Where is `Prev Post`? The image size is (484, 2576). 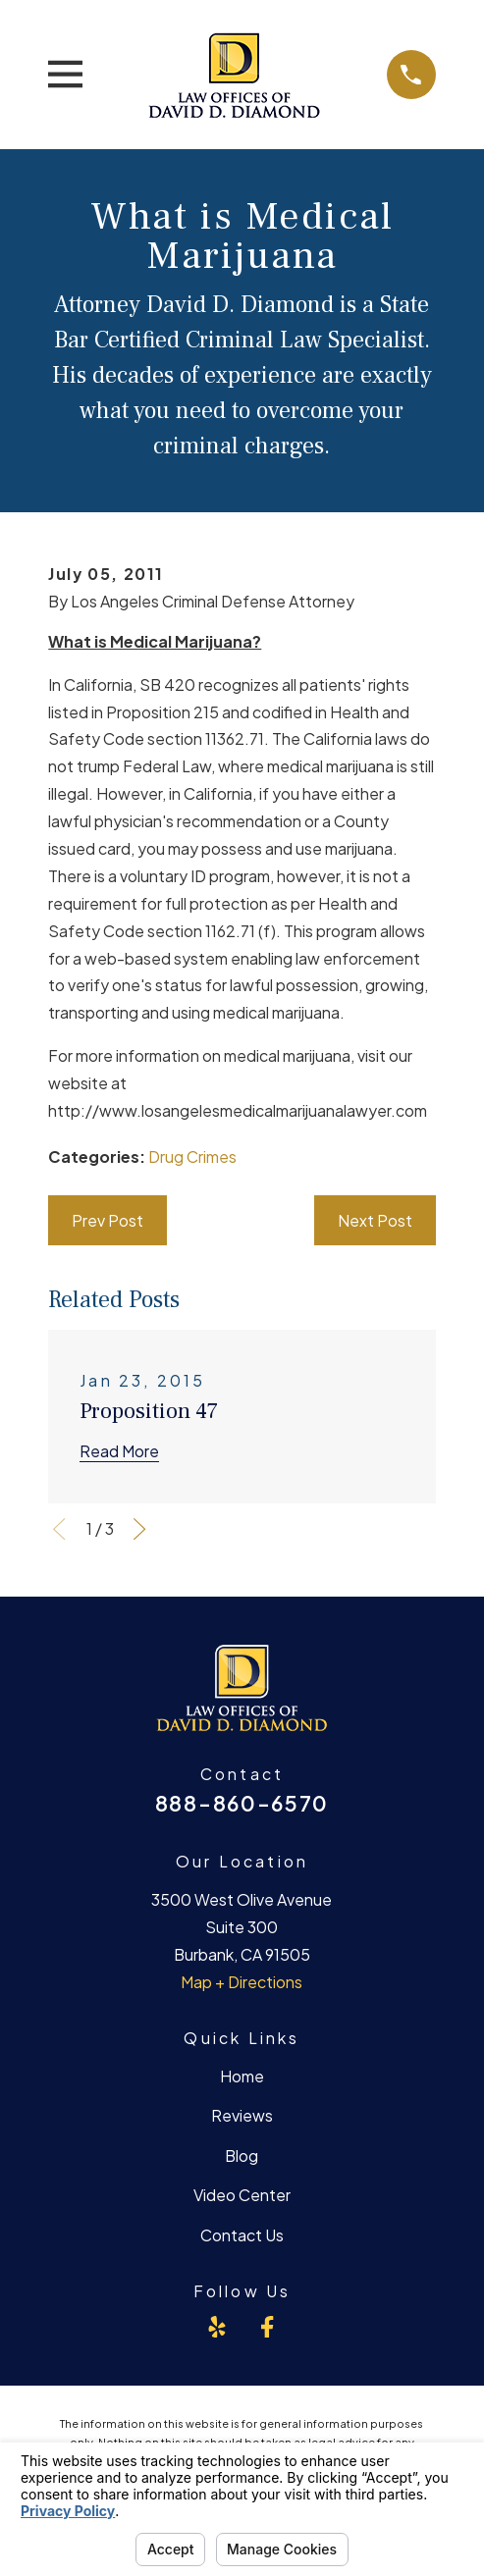
Prev Post is located at coordinates (107, 1220).